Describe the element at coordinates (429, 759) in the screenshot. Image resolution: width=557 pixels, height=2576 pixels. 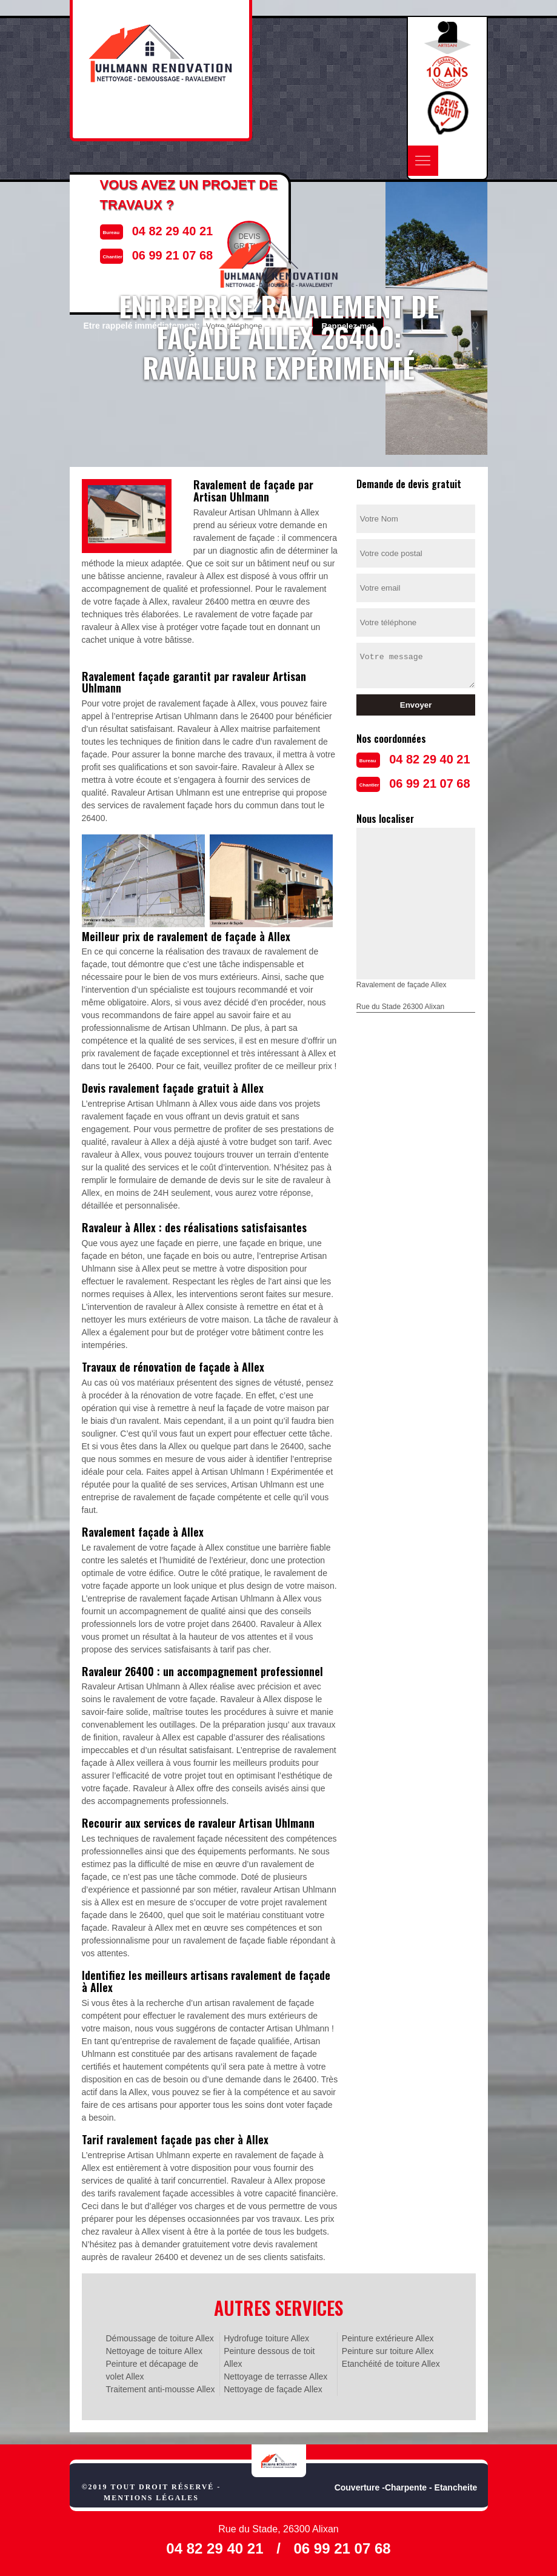
I see `04 82 29 40 21` at that location.